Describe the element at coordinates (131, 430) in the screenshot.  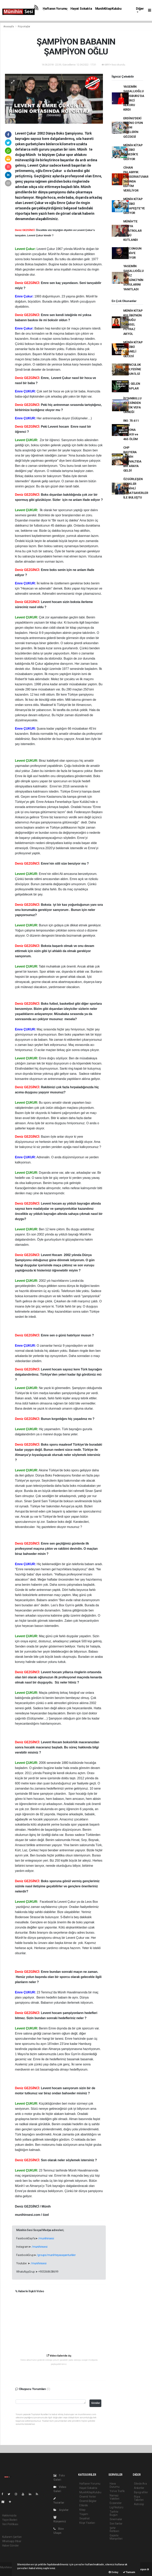
I see `RKI: 70.611 YENİ KORONA VAKASI ve 465 ÖLÜM` at that location.